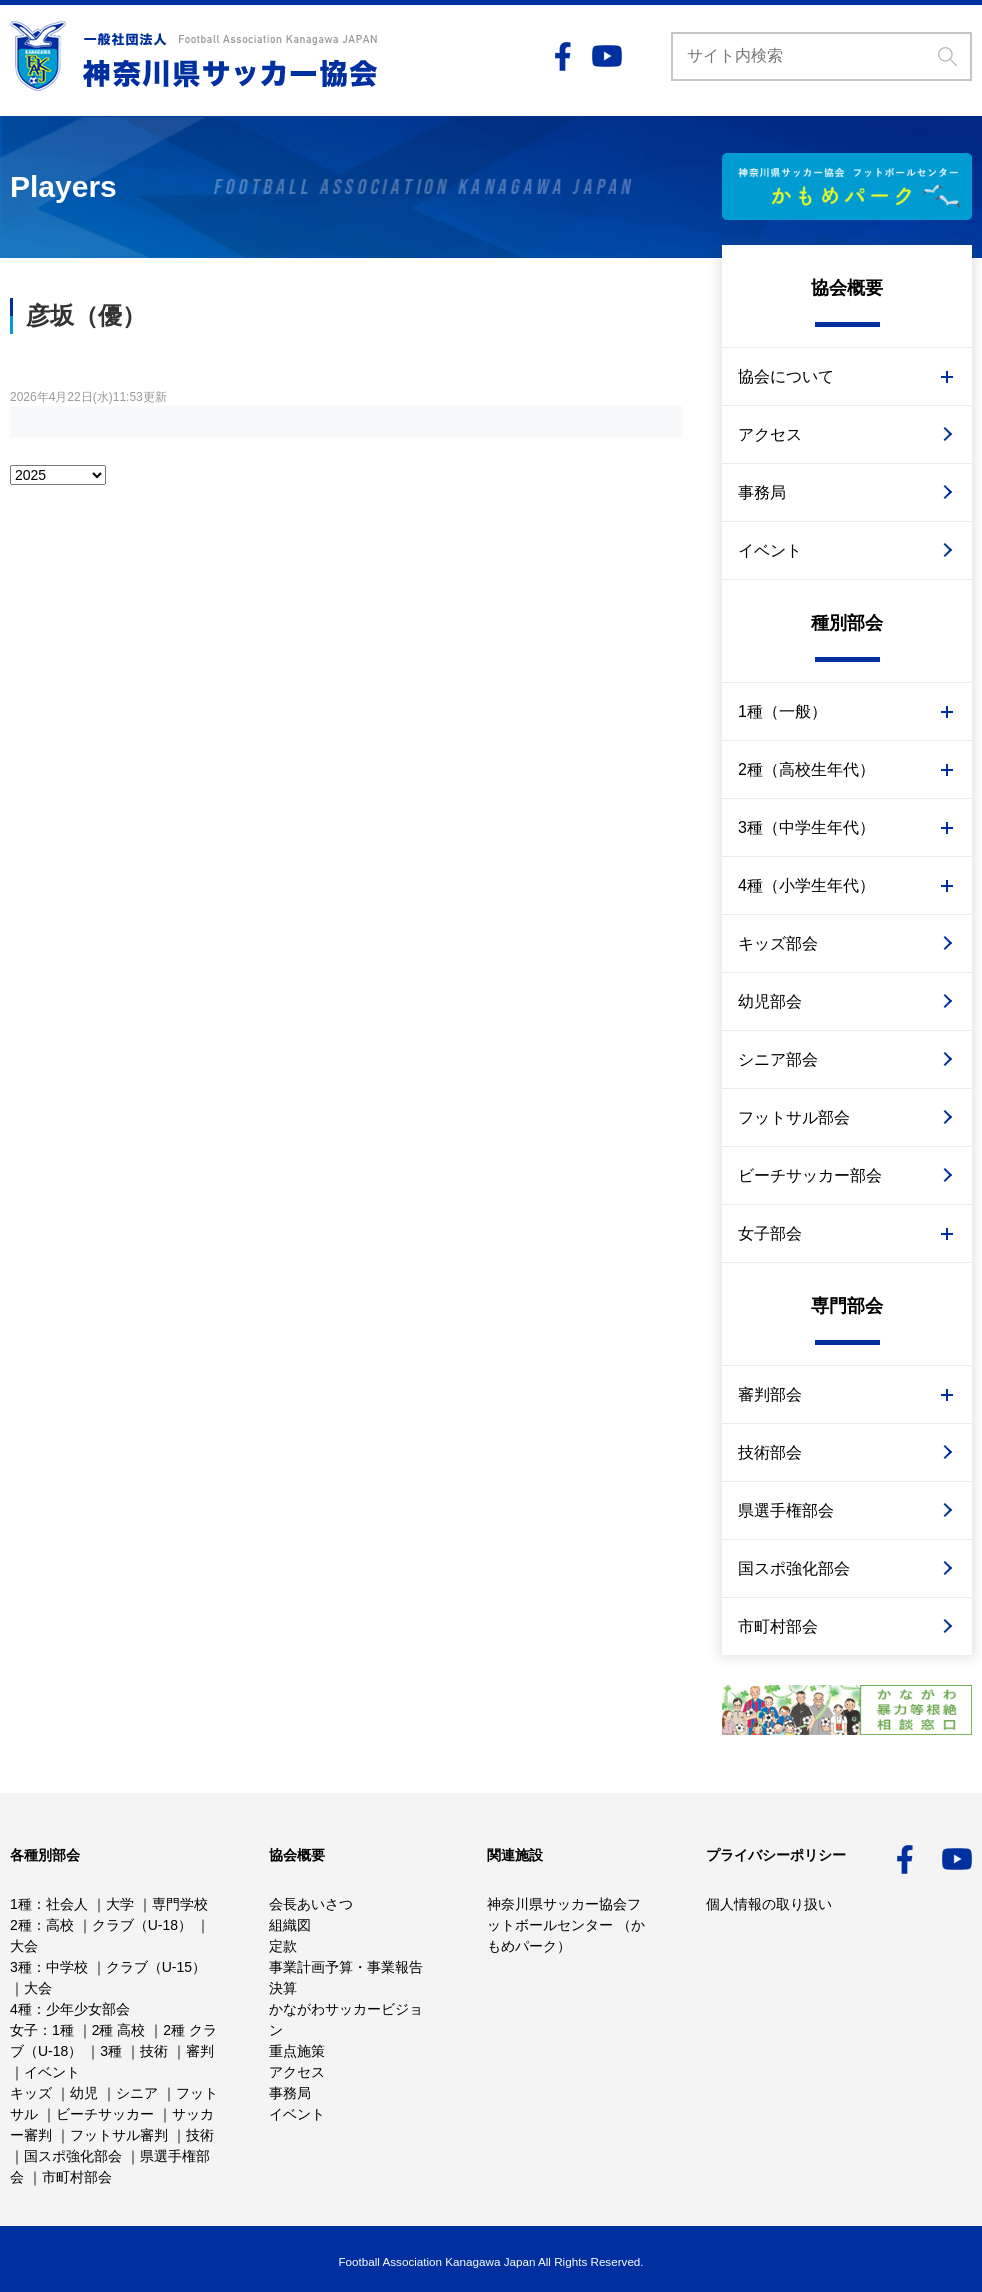 The width and height of the screenshot is (982, 2292). I want to click on ビーチサッカー, so click(105, 2114).